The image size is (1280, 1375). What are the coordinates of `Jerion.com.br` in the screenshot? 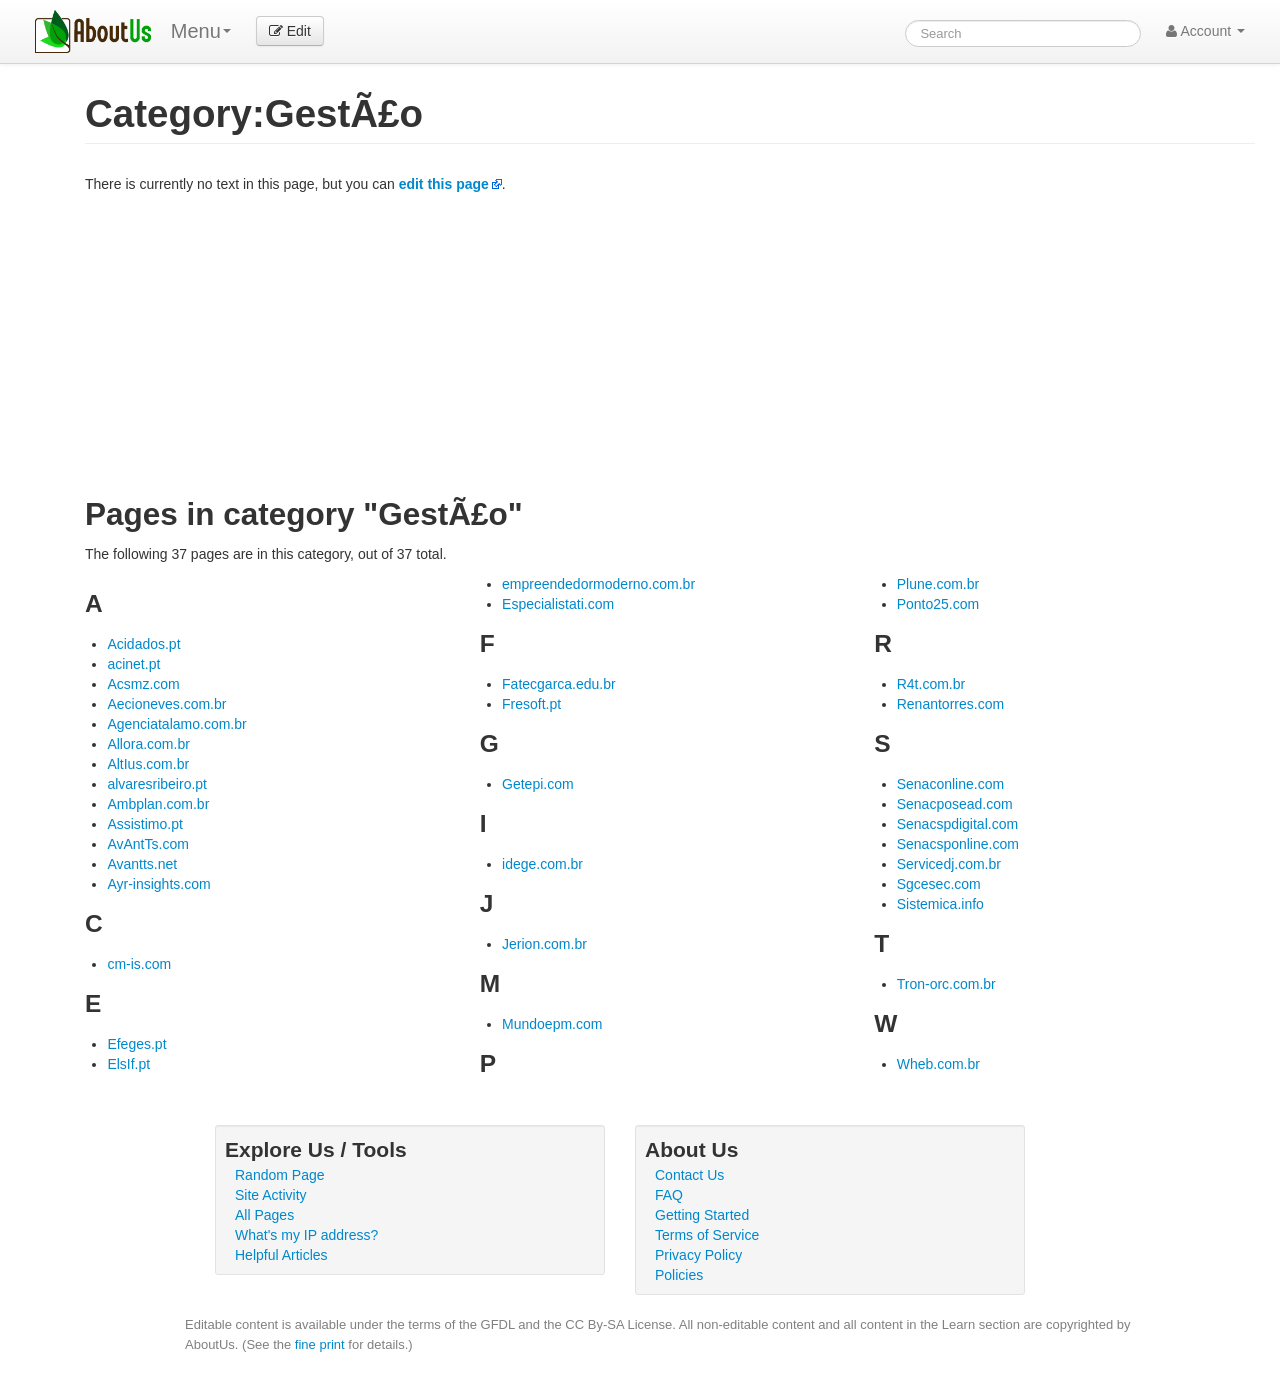 It's located at (544, 944).